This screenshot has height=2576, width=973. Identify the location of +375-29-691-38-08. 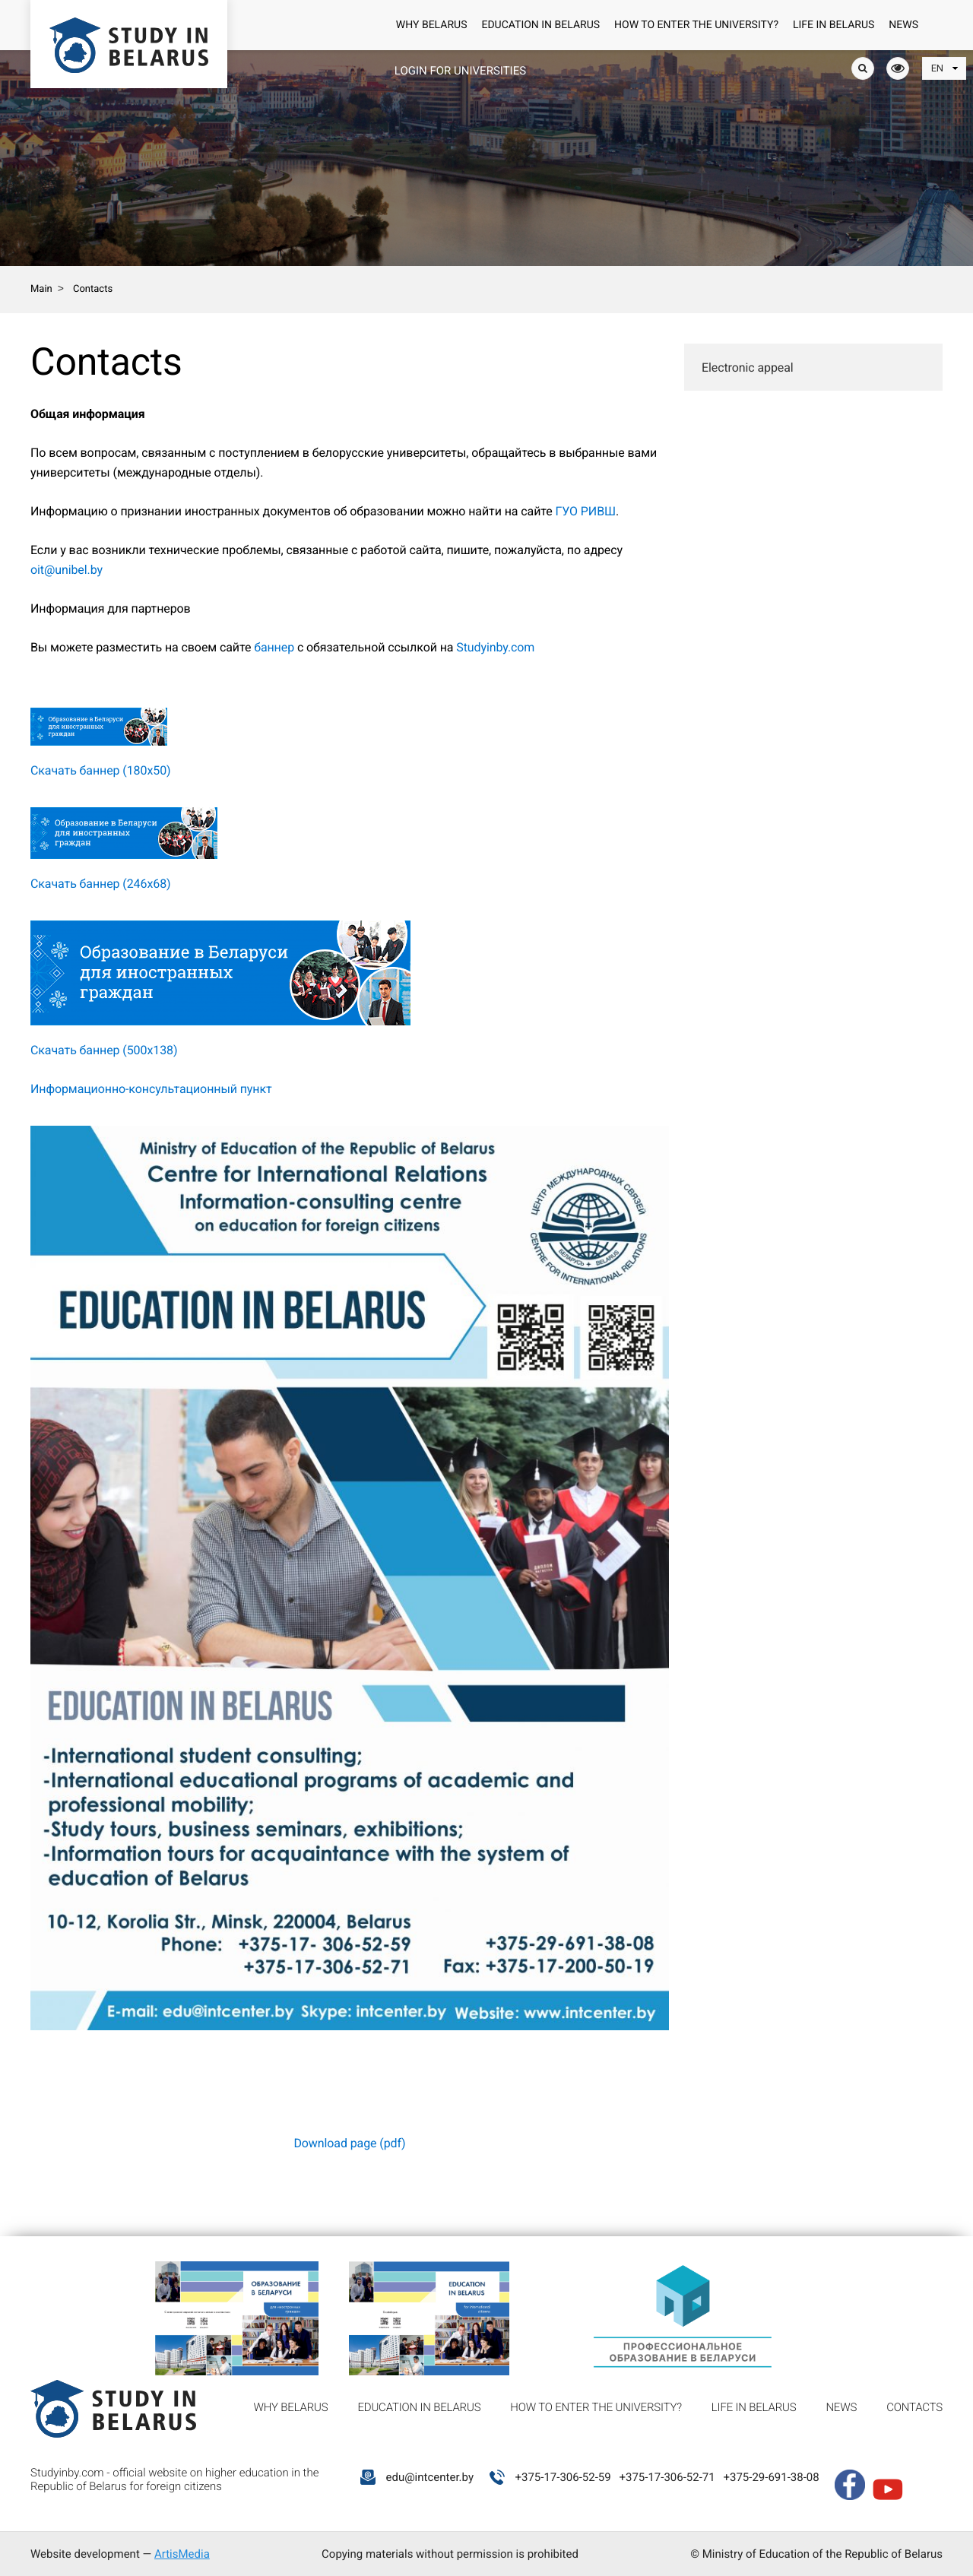
(771, 2477).